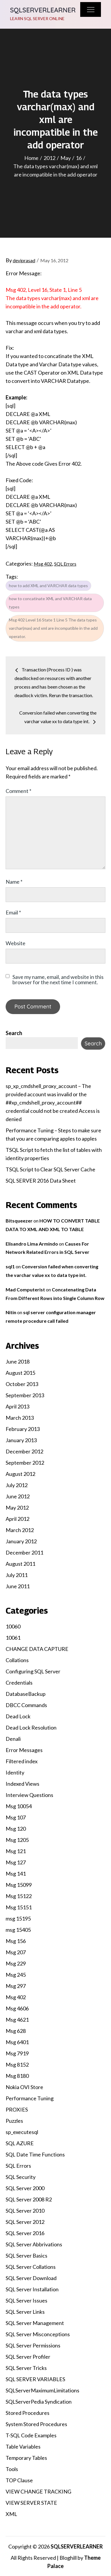  Describe the element at coordinates (26, 2457) in the screenshot. I see `Temporary Tables` at that location.